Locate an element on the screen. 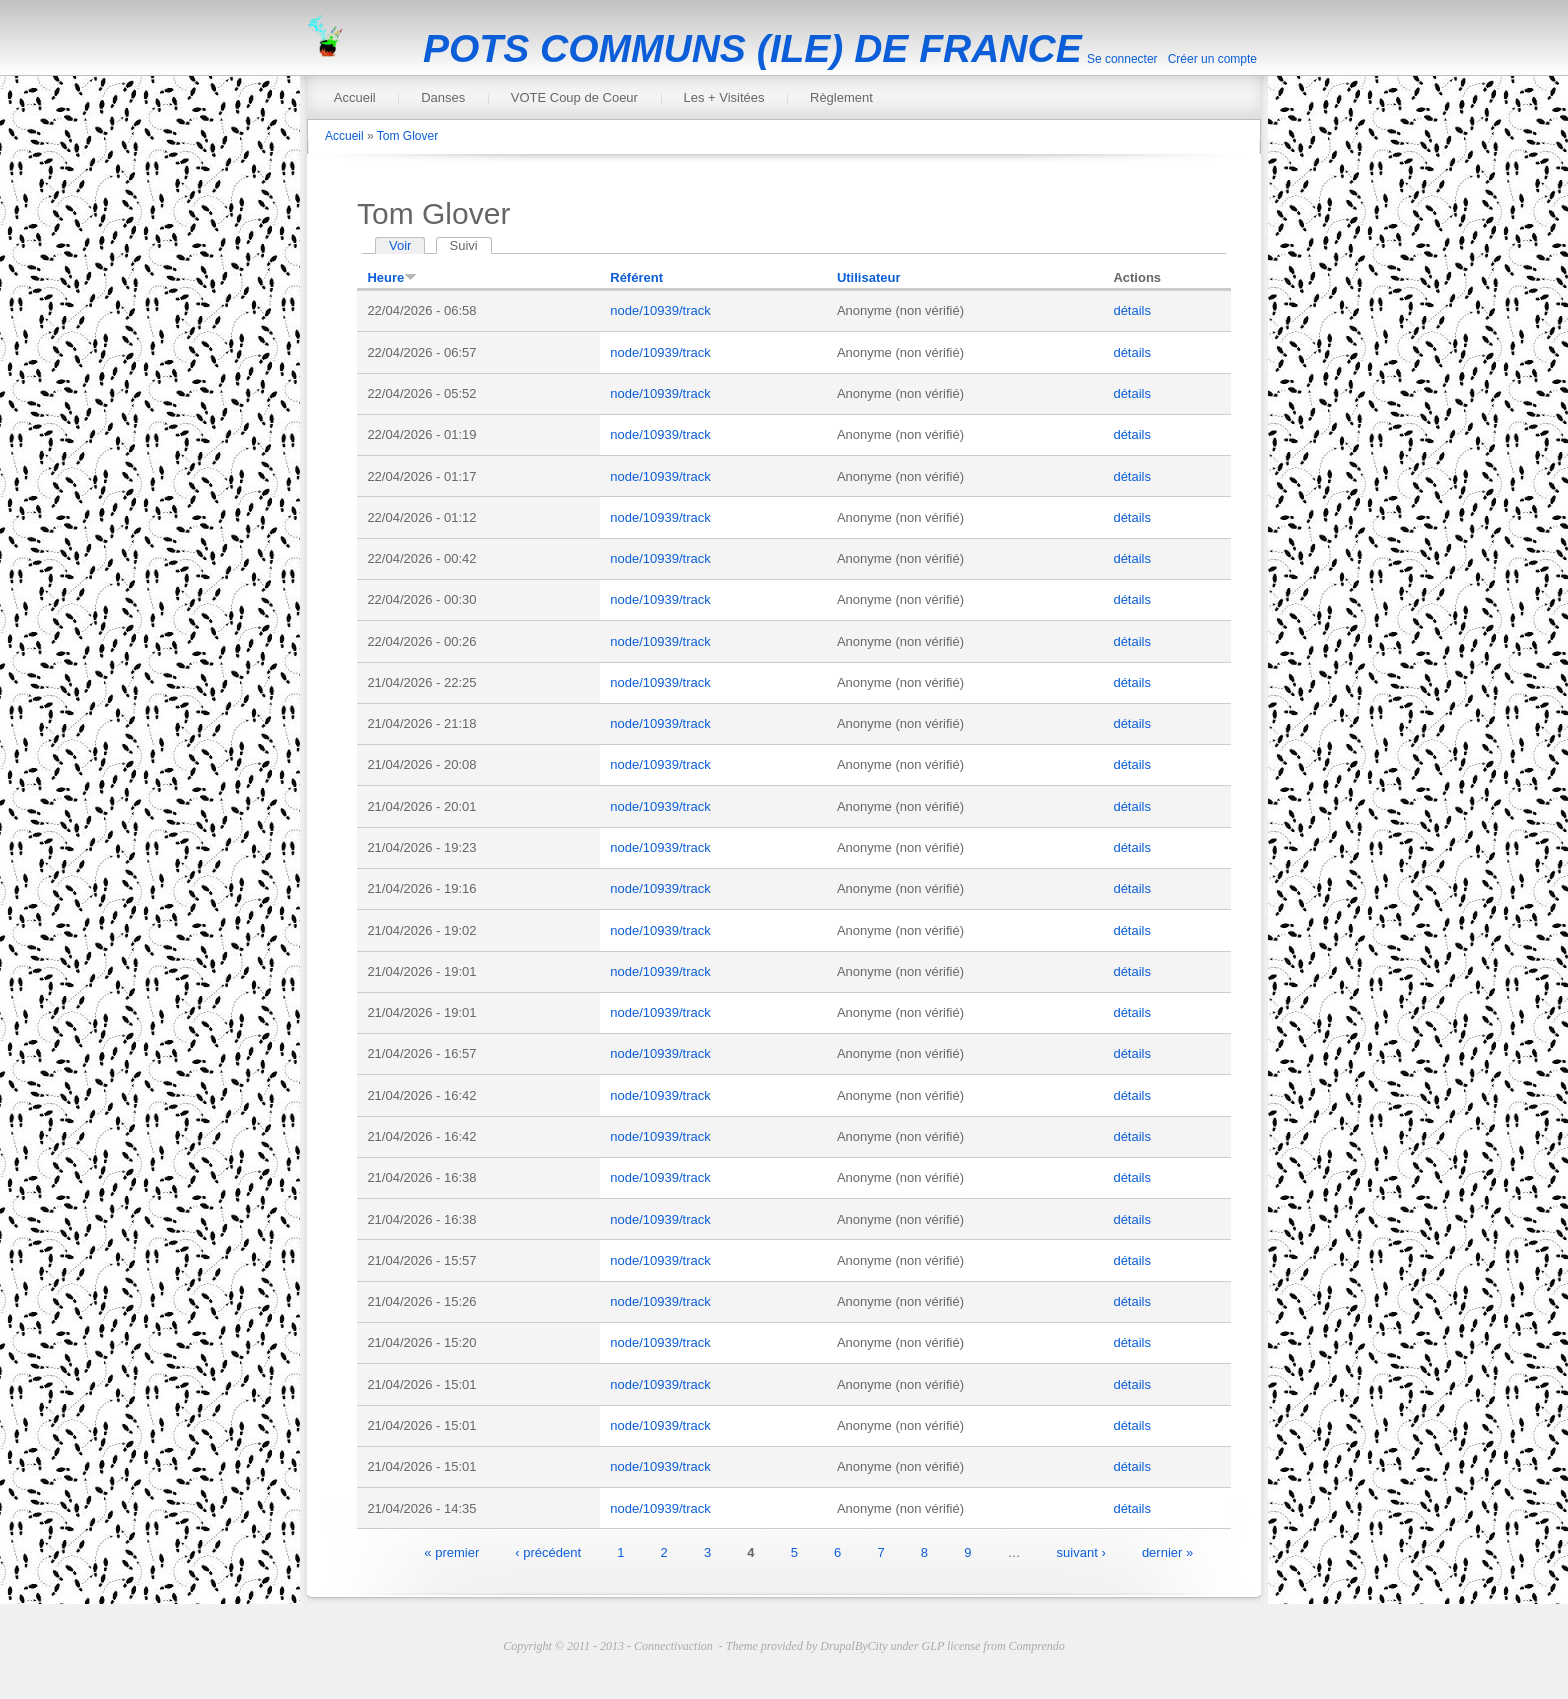 This screenshot has height=1699, width=1568. Danses is located at coordinates (443, 97).